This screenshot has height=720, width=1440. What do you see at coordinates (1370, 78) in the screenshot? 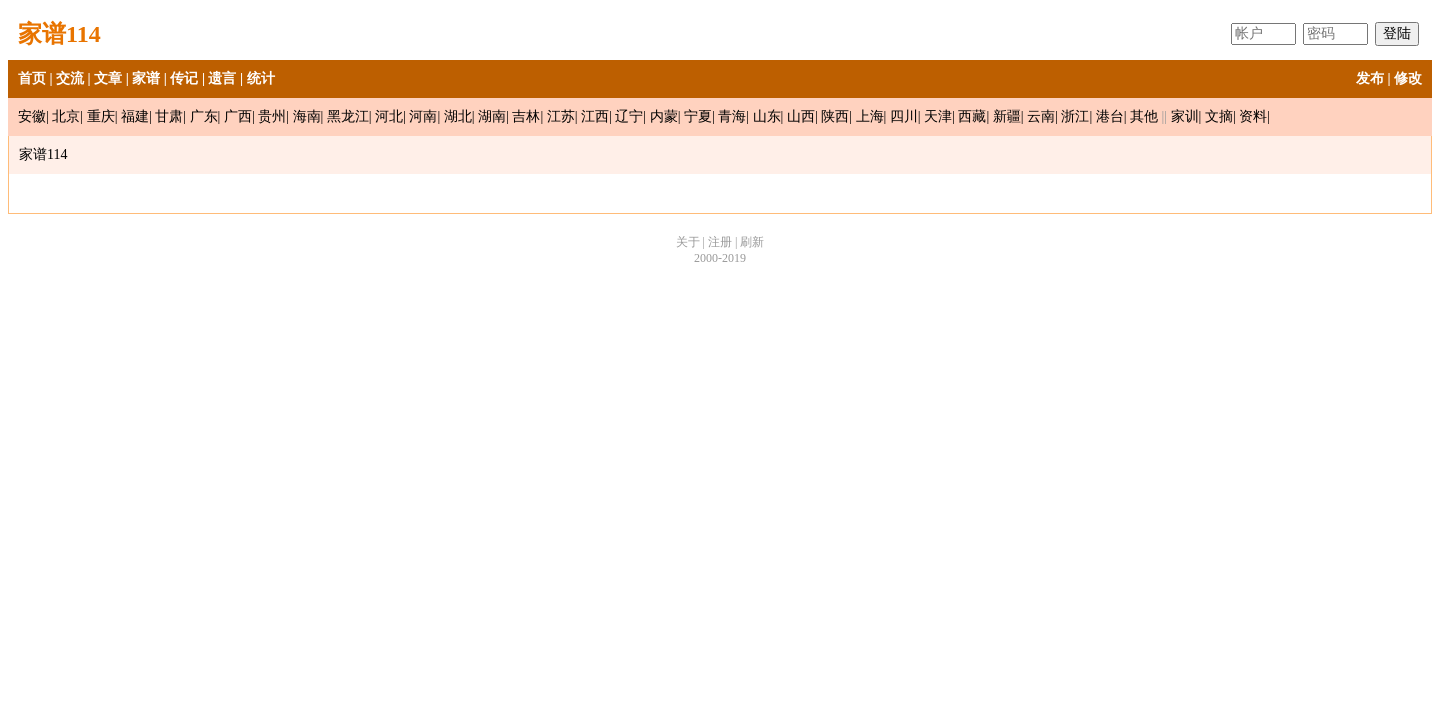
I see `发布` at bounding box center [1370, 78].